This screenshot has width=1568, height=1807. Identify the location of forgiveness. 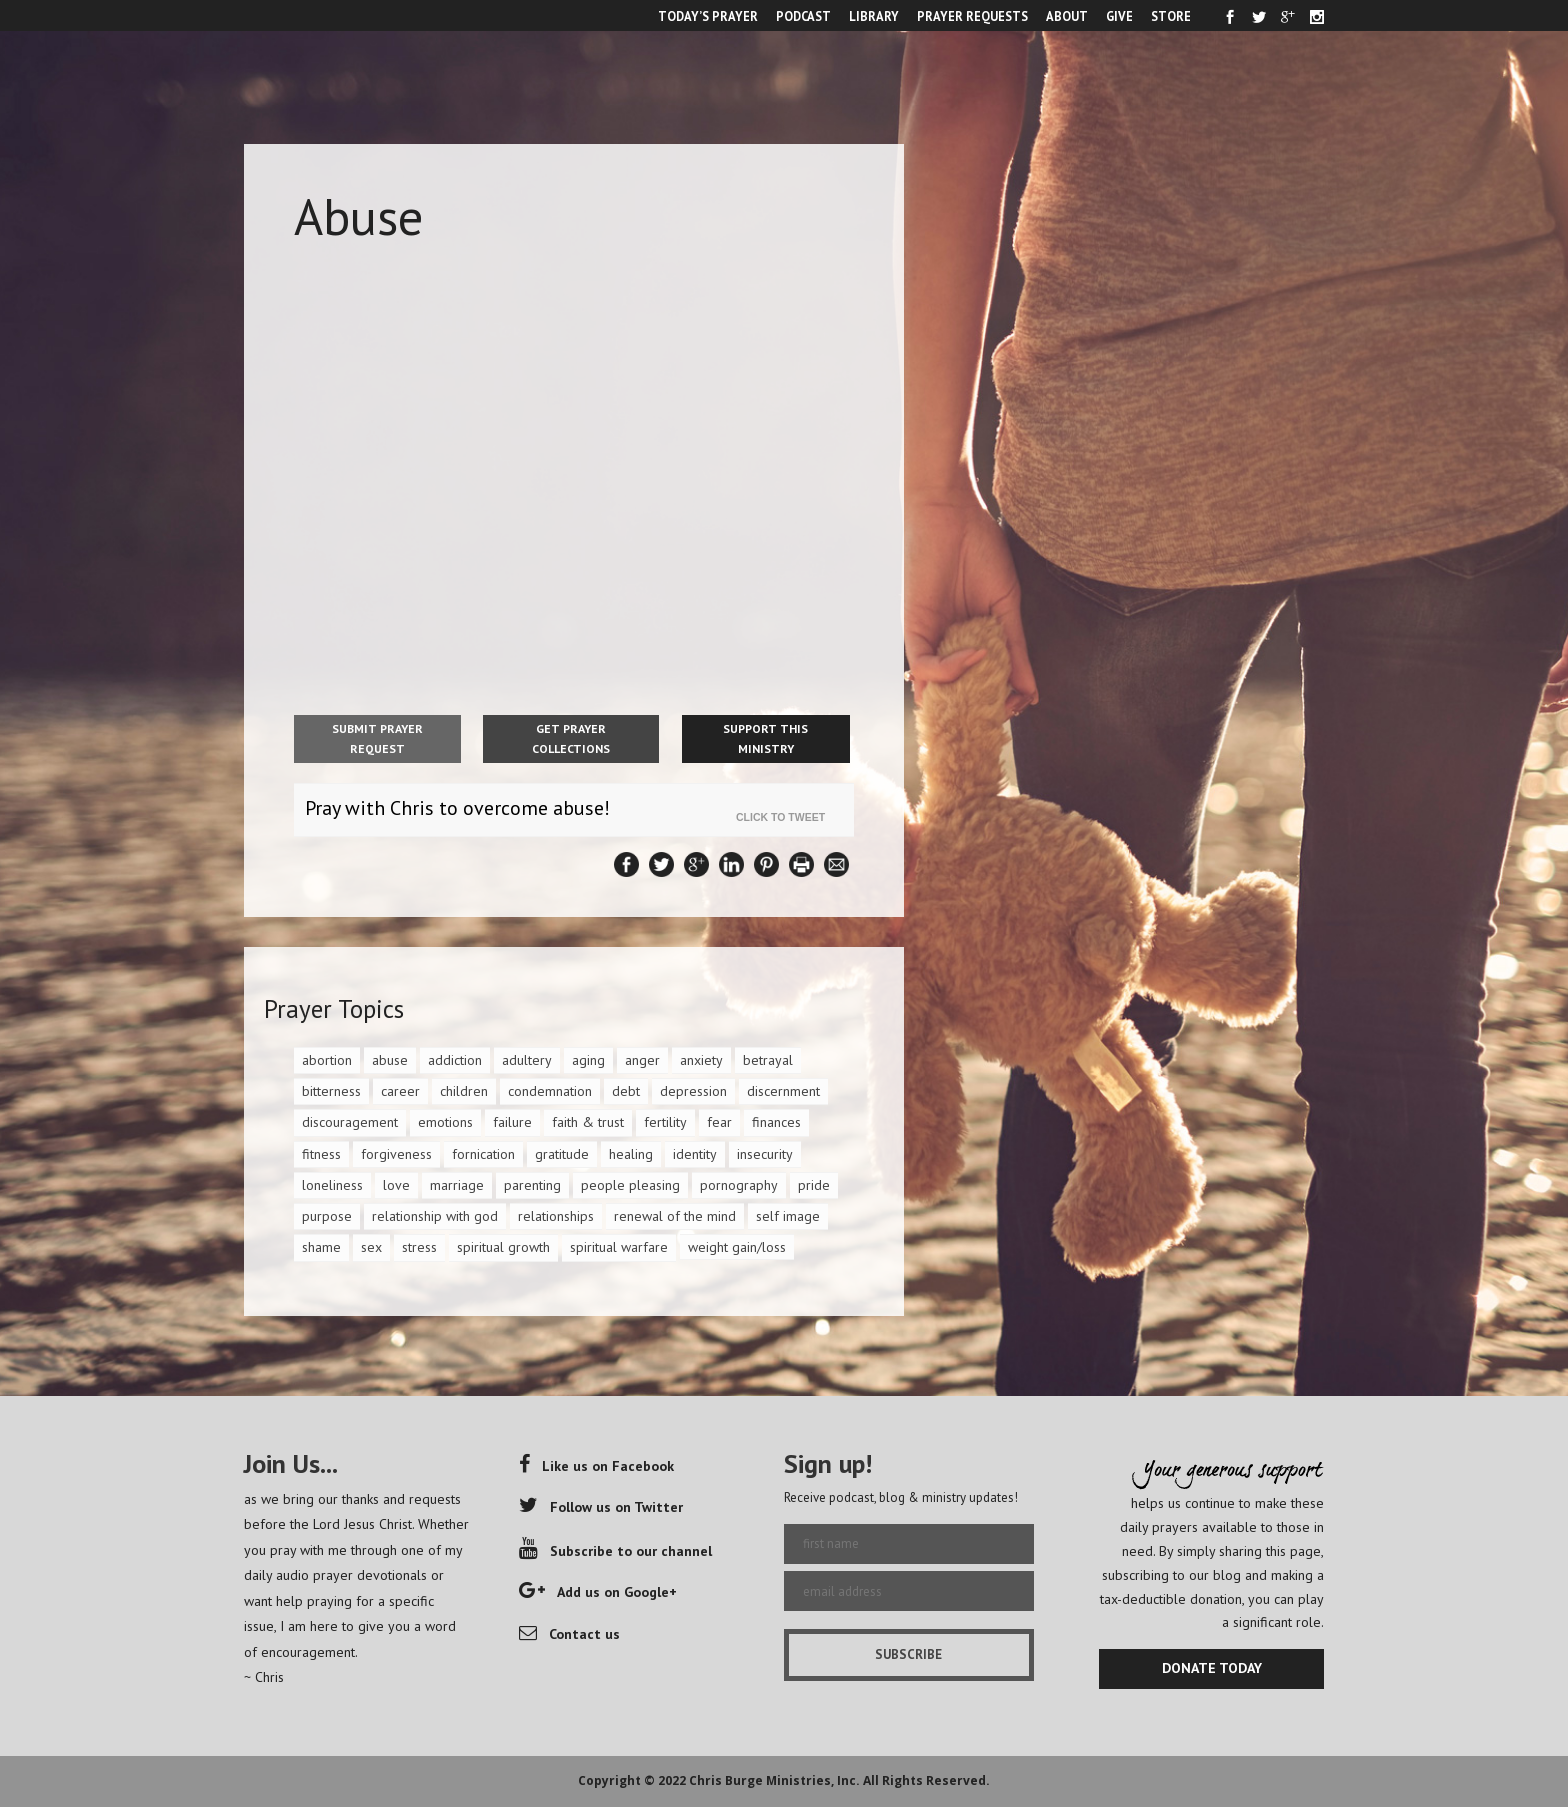
(396, 1154).